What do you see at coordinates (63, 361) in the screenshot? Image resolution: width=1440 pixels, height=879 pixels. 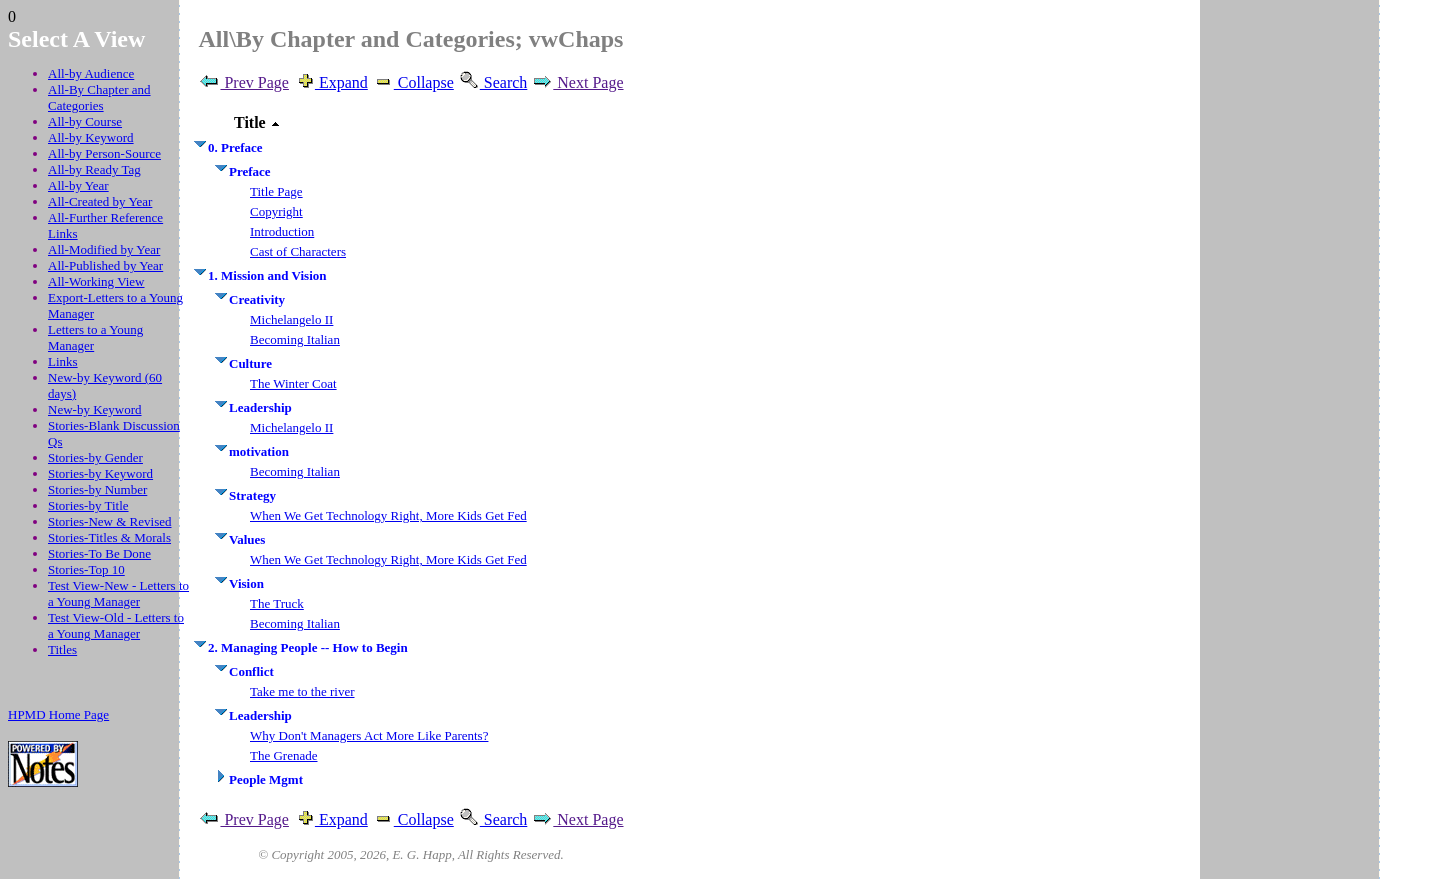 I see `Links` at bounding box center [63, 361].